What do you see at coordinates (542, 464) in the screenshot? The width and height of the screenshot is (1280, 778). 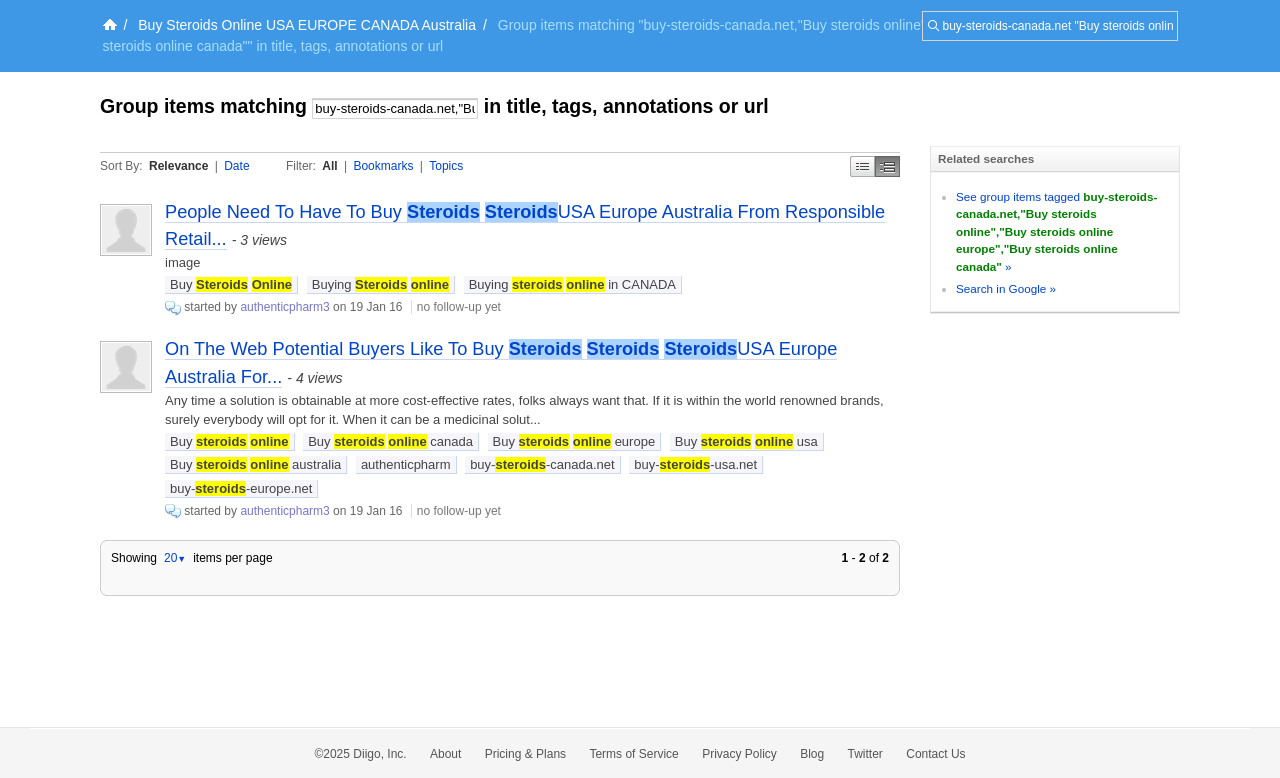 I see `buy--canada.net` at bounding box center [542, 464].